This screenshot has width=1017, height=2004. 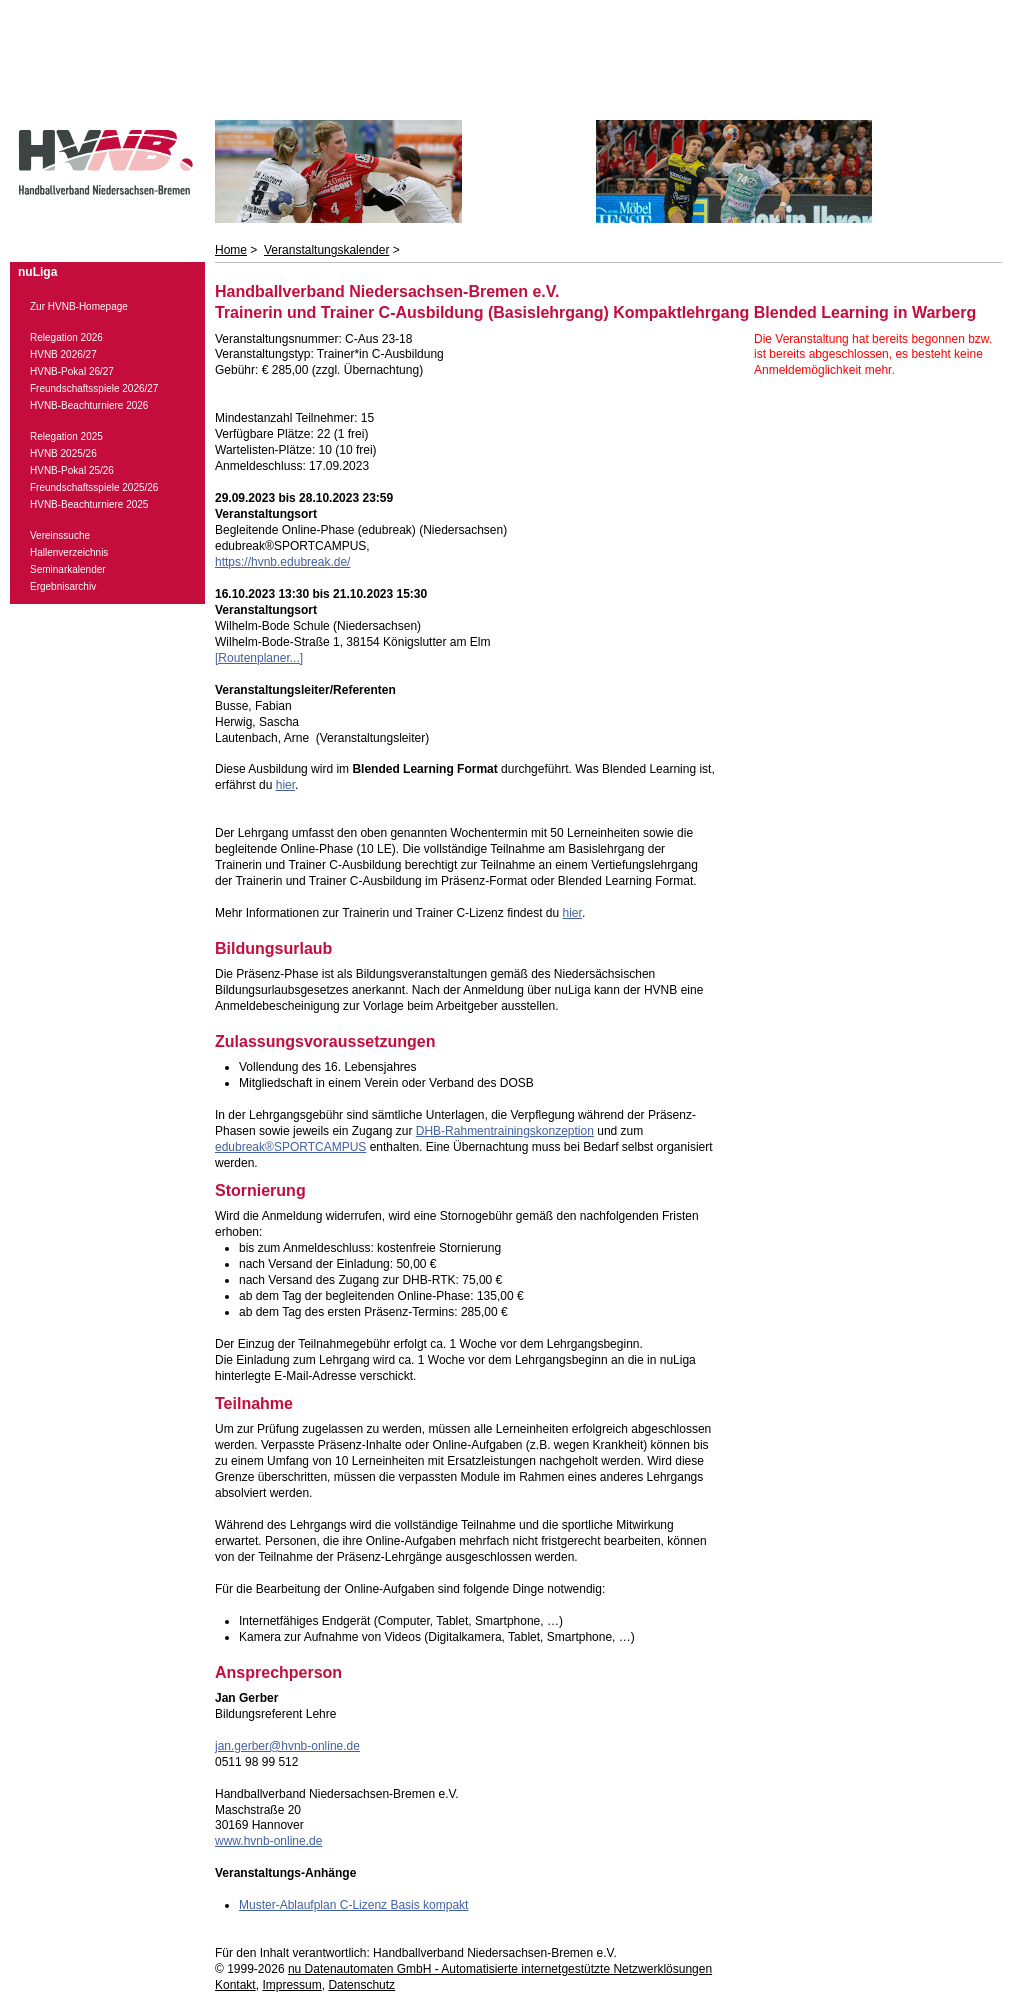 I want to click on HVNB-Pokal 26/27, so click(x=72, y=371).